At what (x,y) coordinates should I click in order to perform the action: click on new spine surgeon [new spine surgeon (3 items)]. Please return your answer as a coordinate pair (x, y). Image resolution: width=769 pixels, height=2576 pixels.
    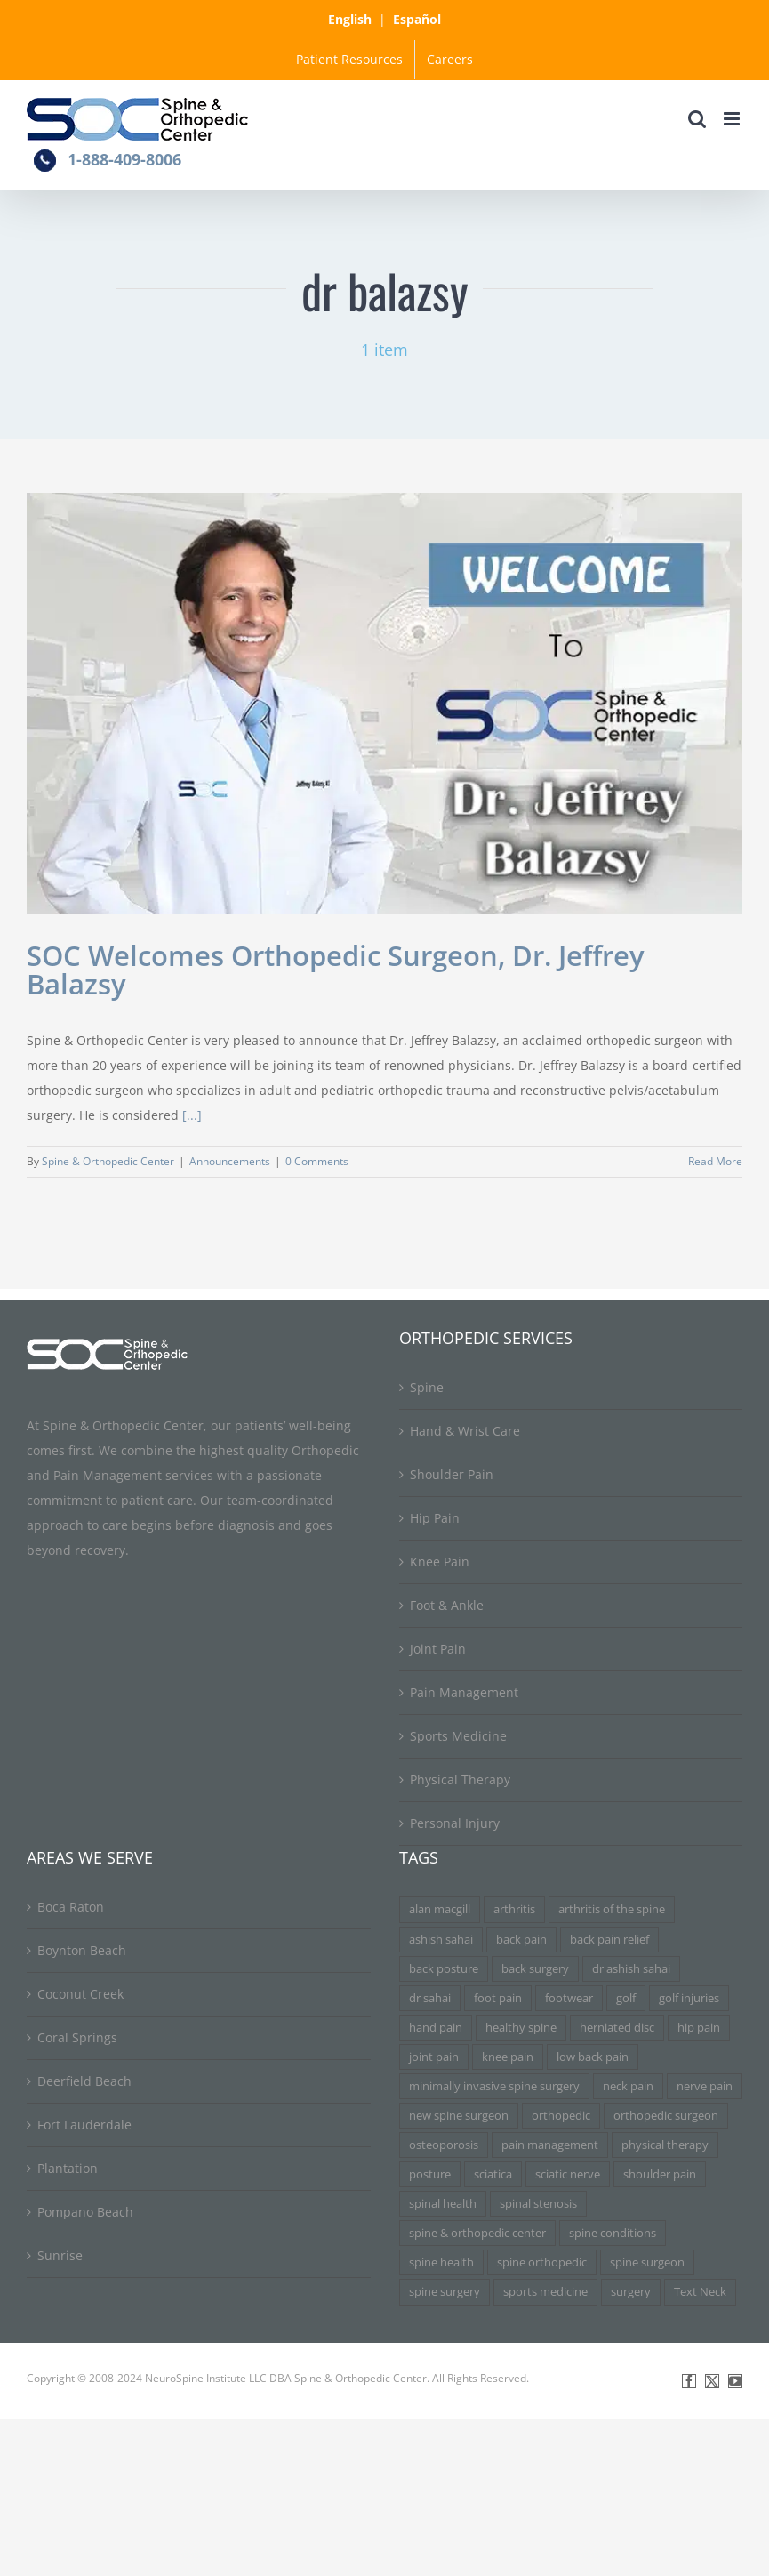
    Looking at the image, I should click on (459, 2115).